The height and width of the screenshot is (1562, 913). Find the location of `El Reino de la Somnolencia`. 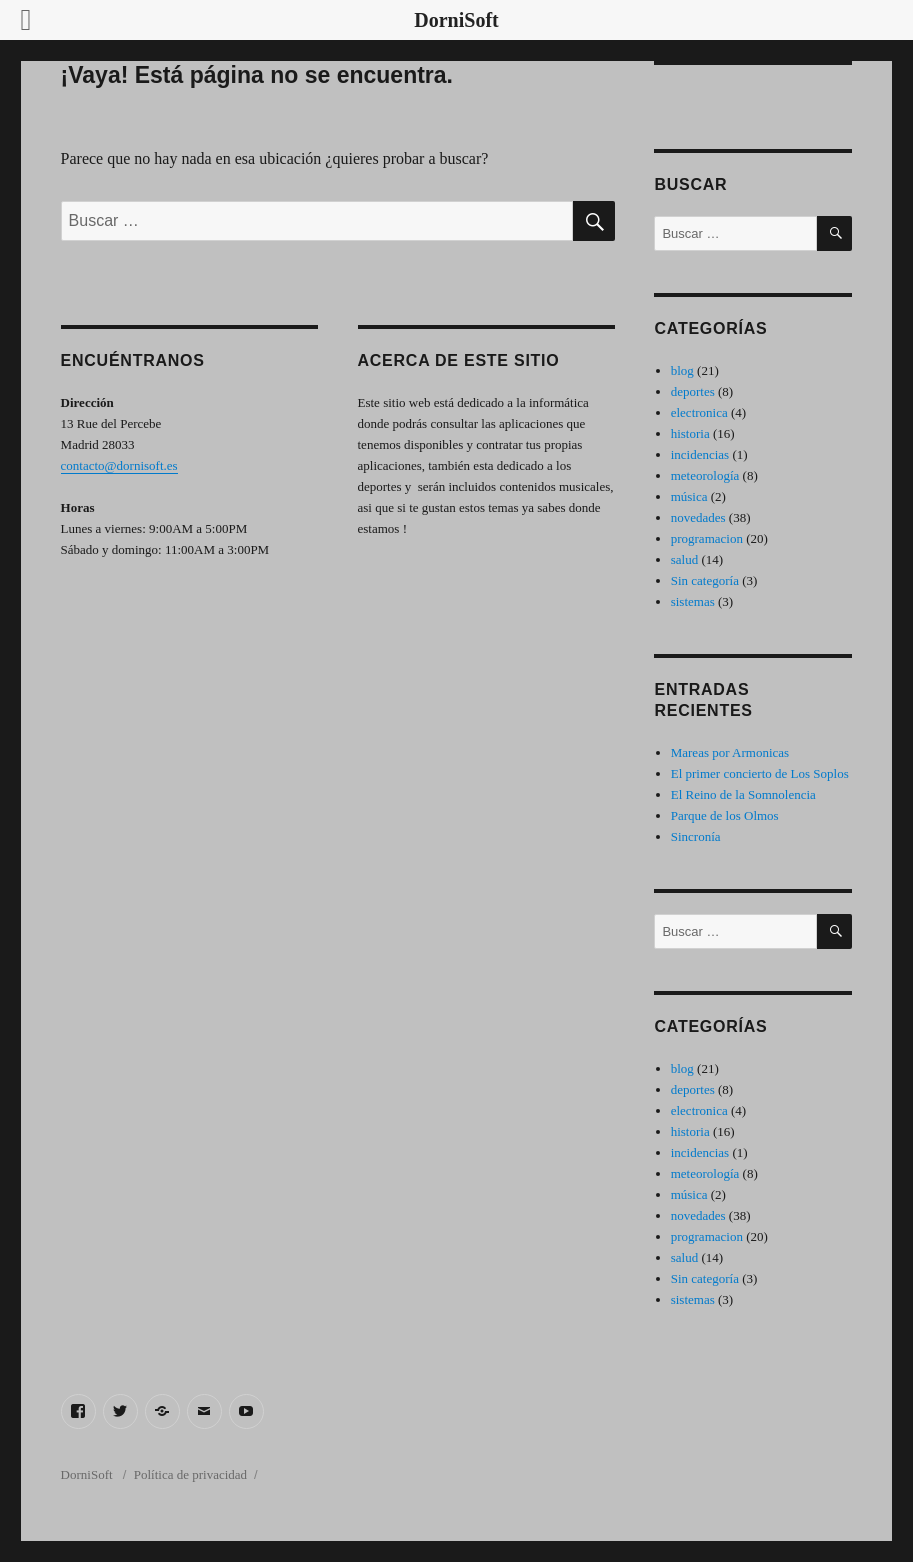

El Reino de la Somnolencia is located at coordinates (743, 794).